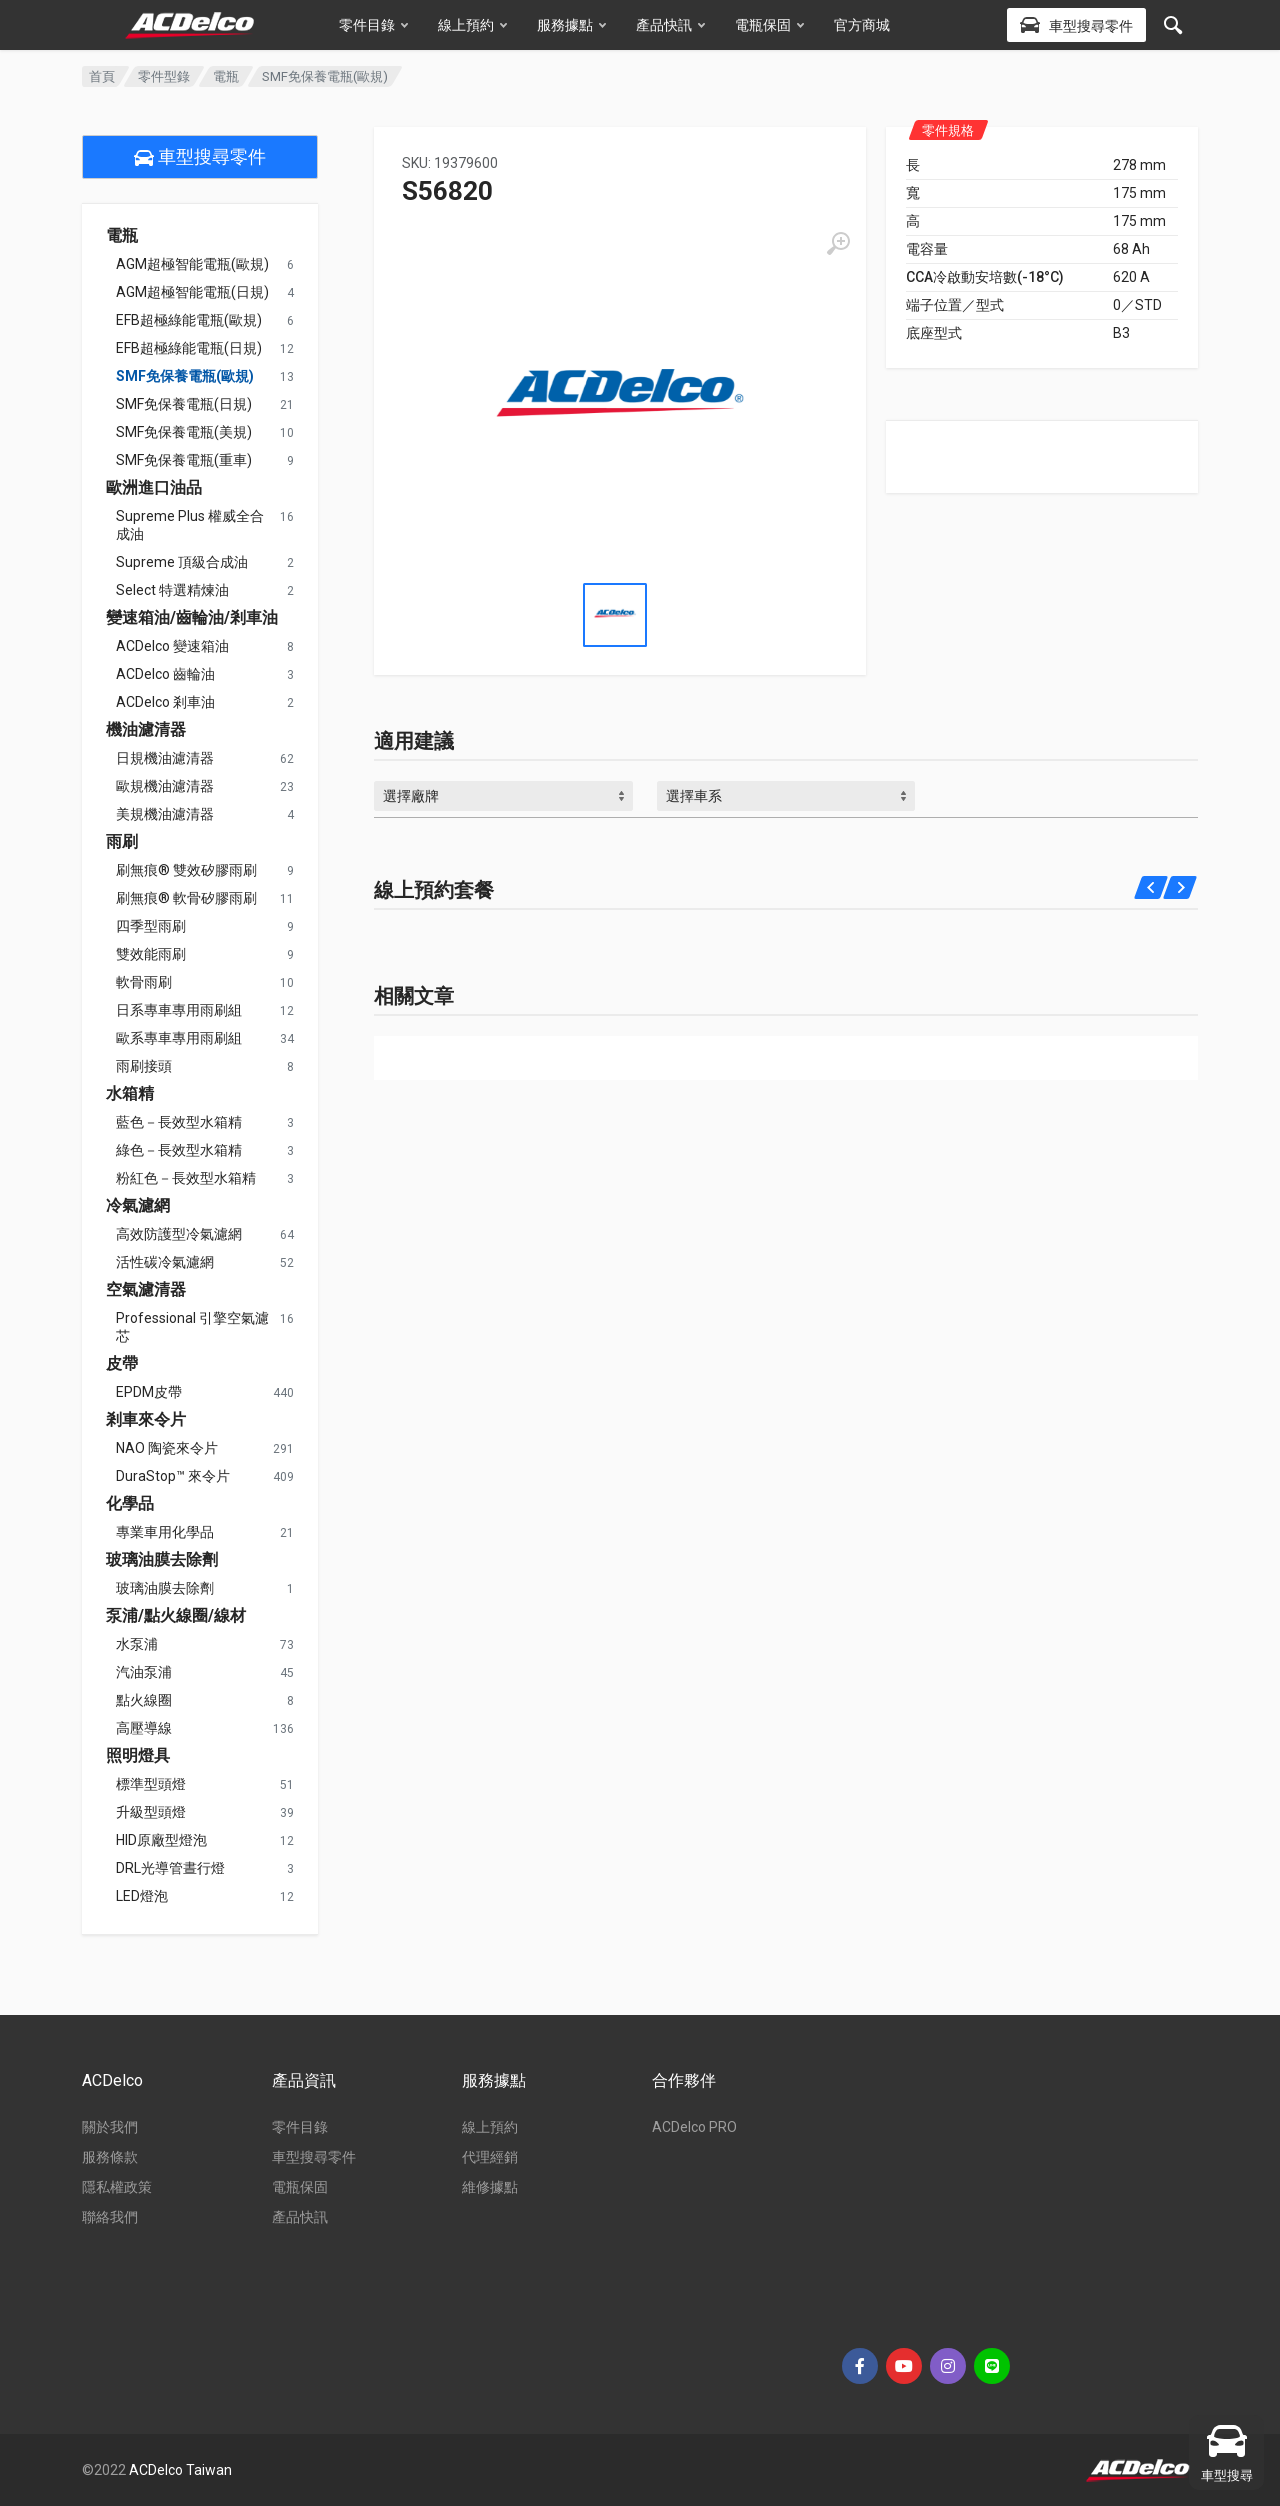 This screenshot has height=2506, width=1280. I want to click on DuraStop™ 來令片, so click(173, 1476).